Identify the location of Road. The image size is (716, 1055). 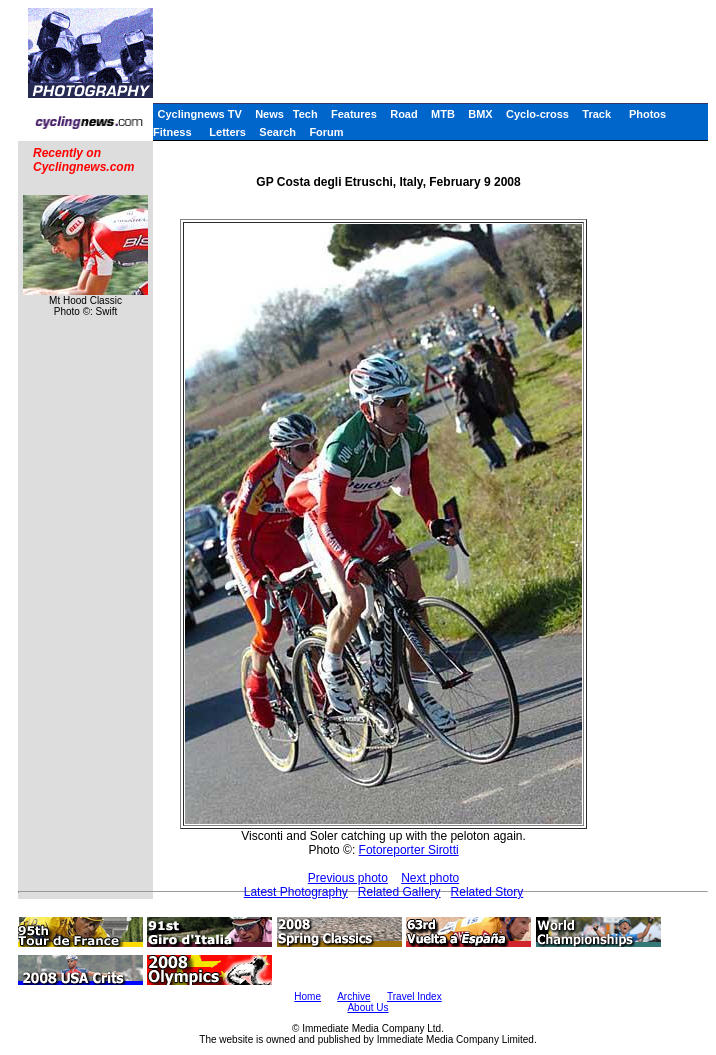
(404, 114).